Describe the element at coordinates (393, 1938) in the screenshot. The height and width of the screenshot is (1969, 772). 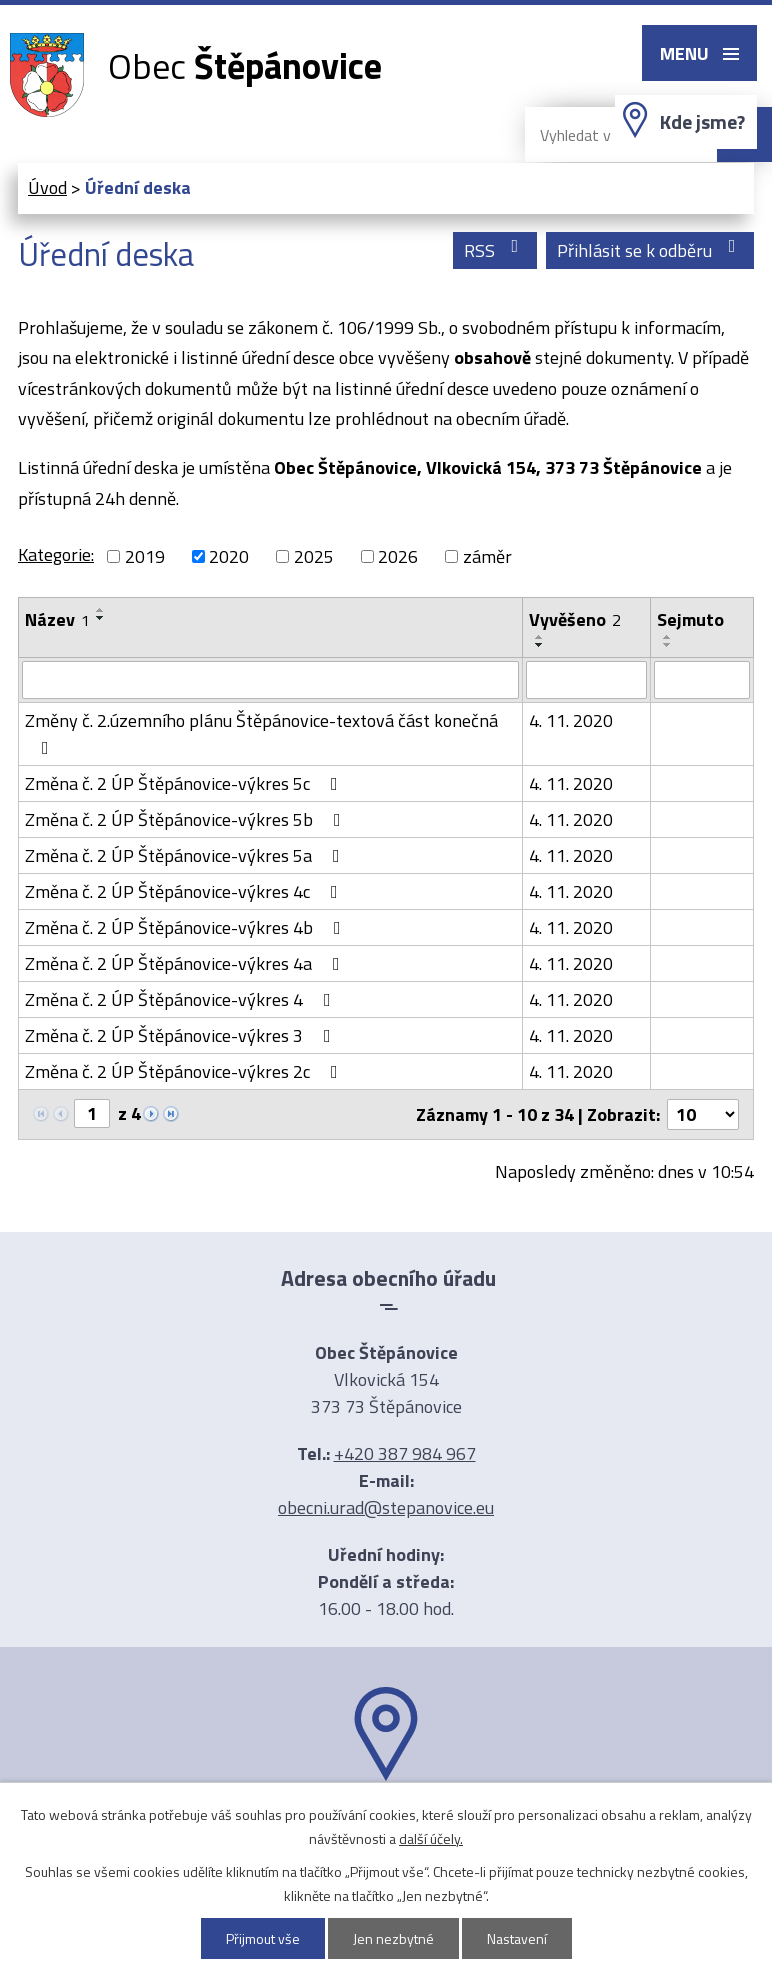
I see `Jen nezbytné` at that location.